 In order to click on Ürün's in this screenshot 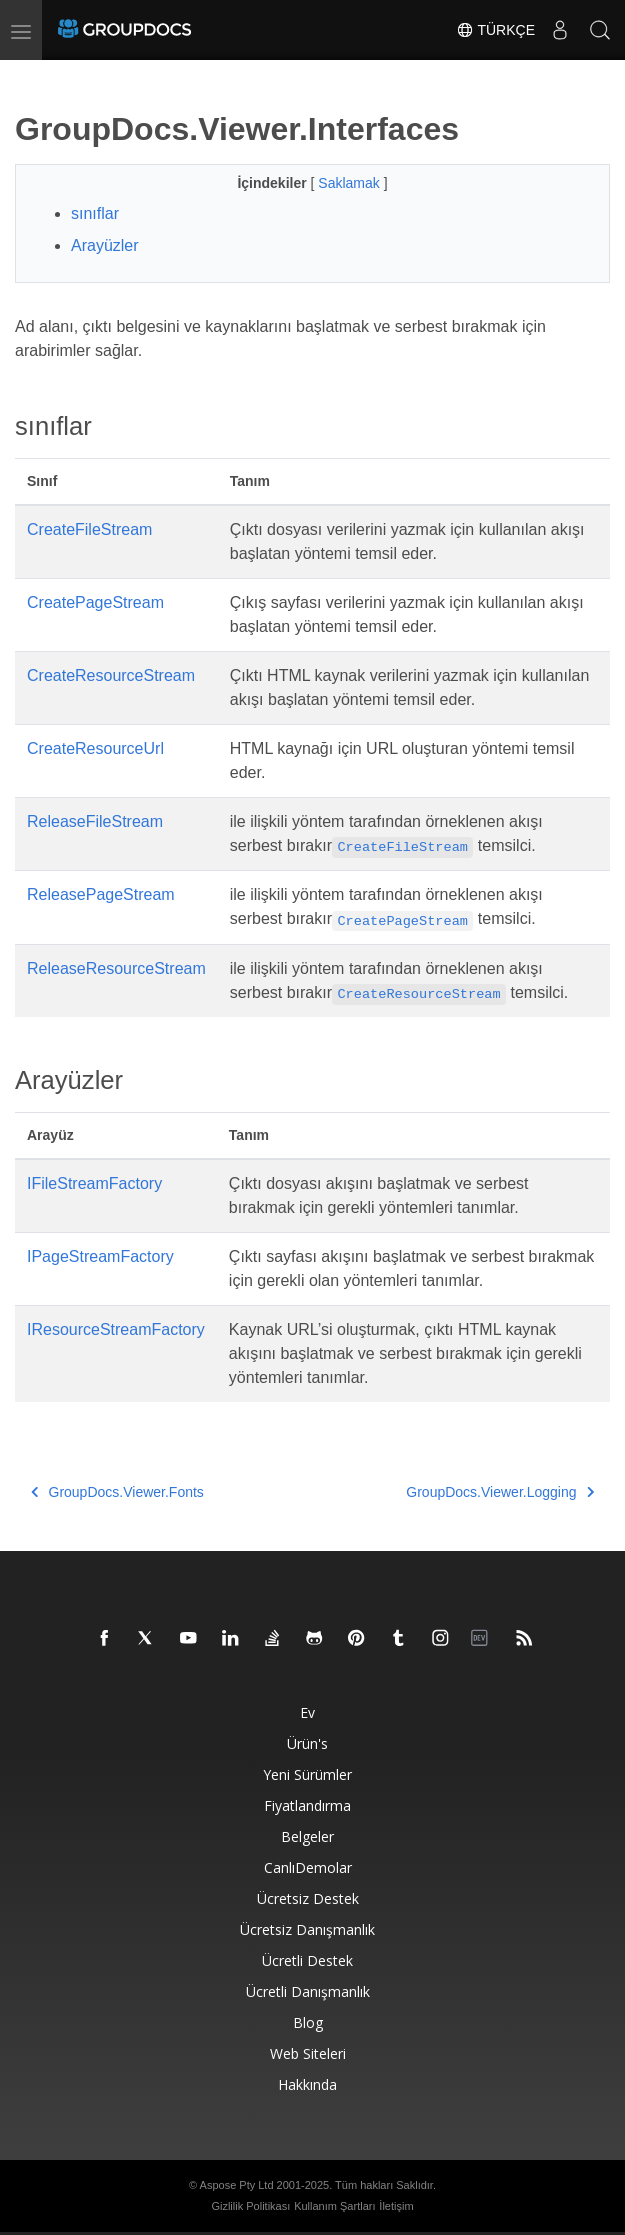, I will do `click(307, 1743)`.